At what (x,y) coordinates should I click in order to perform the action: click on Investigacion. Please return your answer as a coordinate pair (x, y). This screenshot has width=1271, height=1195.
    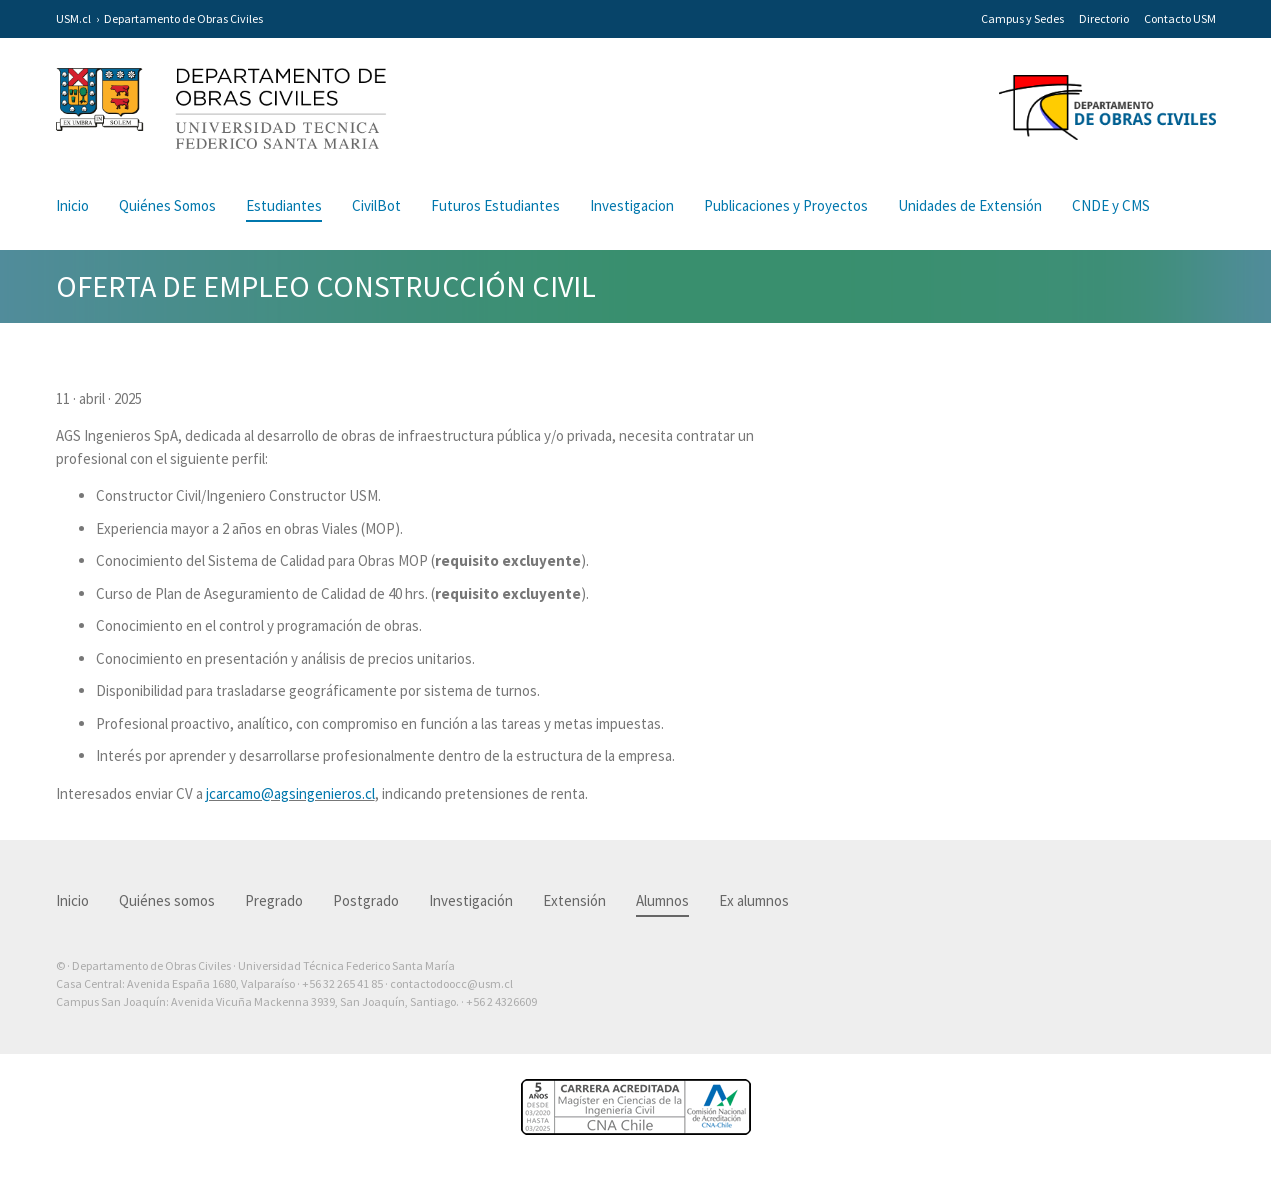
    Looking at the image, I should click on (632, 205).